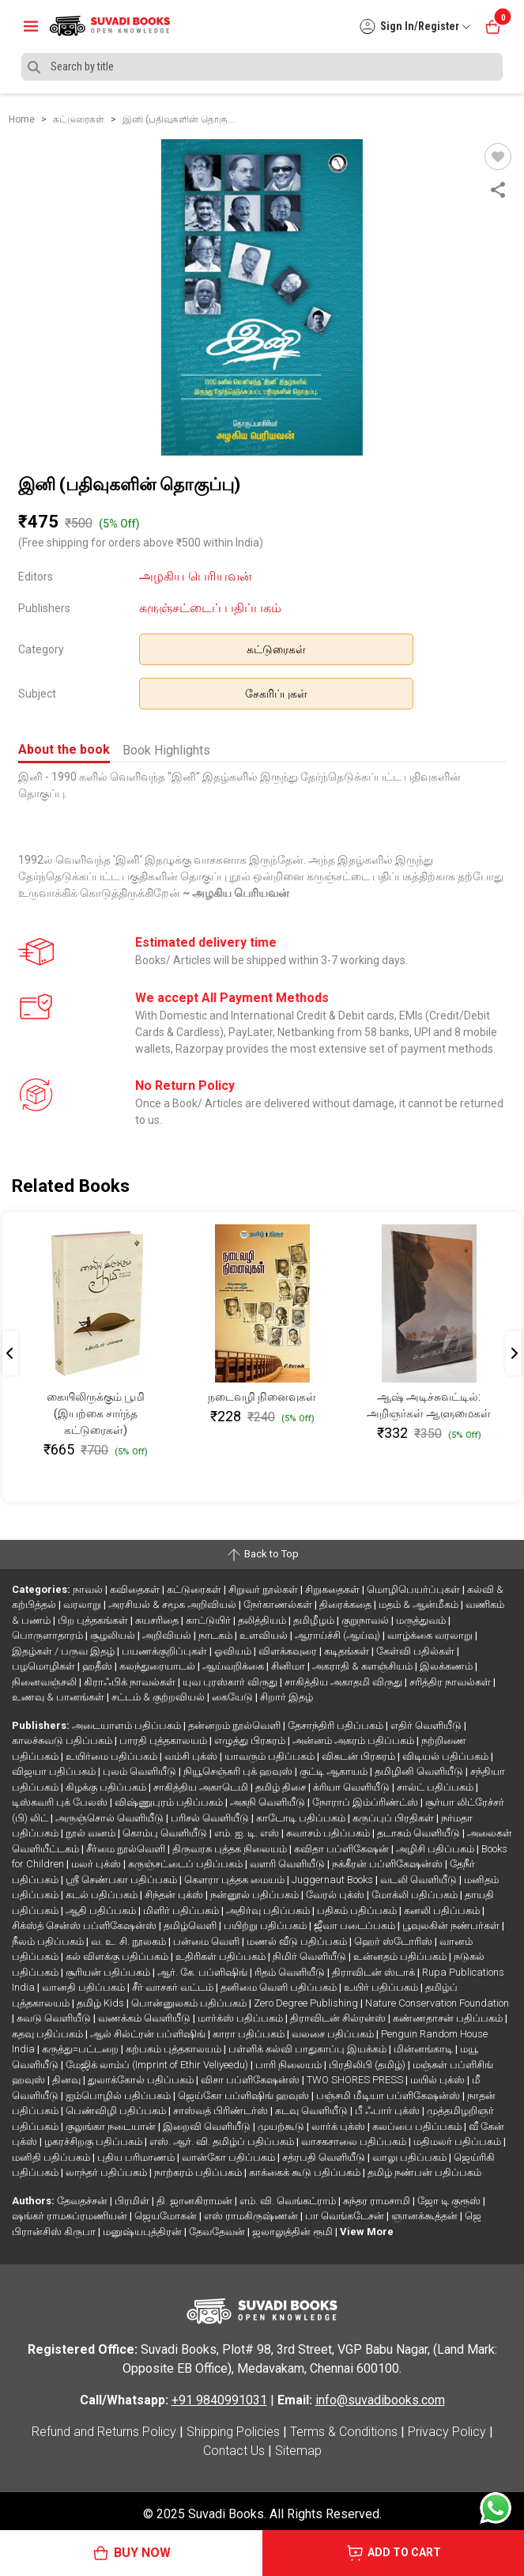 This screenshot has width=524, height=2576. What do you see at coordinates (136, 1589) in the screenshot?
I see `கவிதைகள்` at bounding box center [136, 1589].